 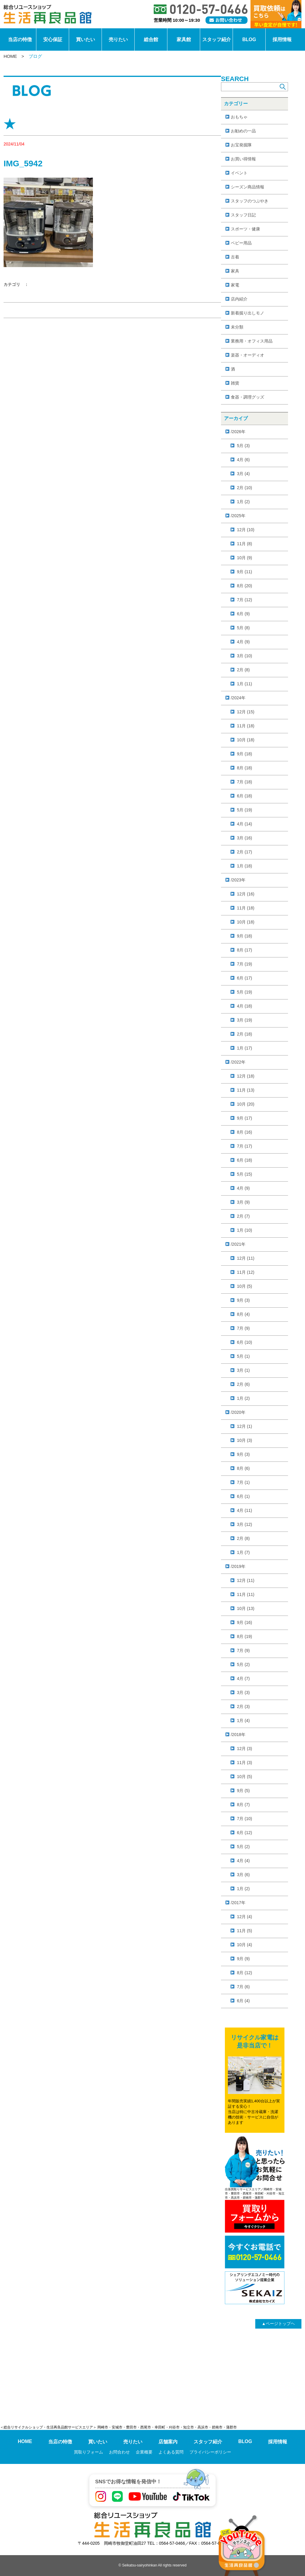 What do you see at coordinates (244, 795) in the screenshot?
I see `6月 (18)` at bounding box center [244, 795].